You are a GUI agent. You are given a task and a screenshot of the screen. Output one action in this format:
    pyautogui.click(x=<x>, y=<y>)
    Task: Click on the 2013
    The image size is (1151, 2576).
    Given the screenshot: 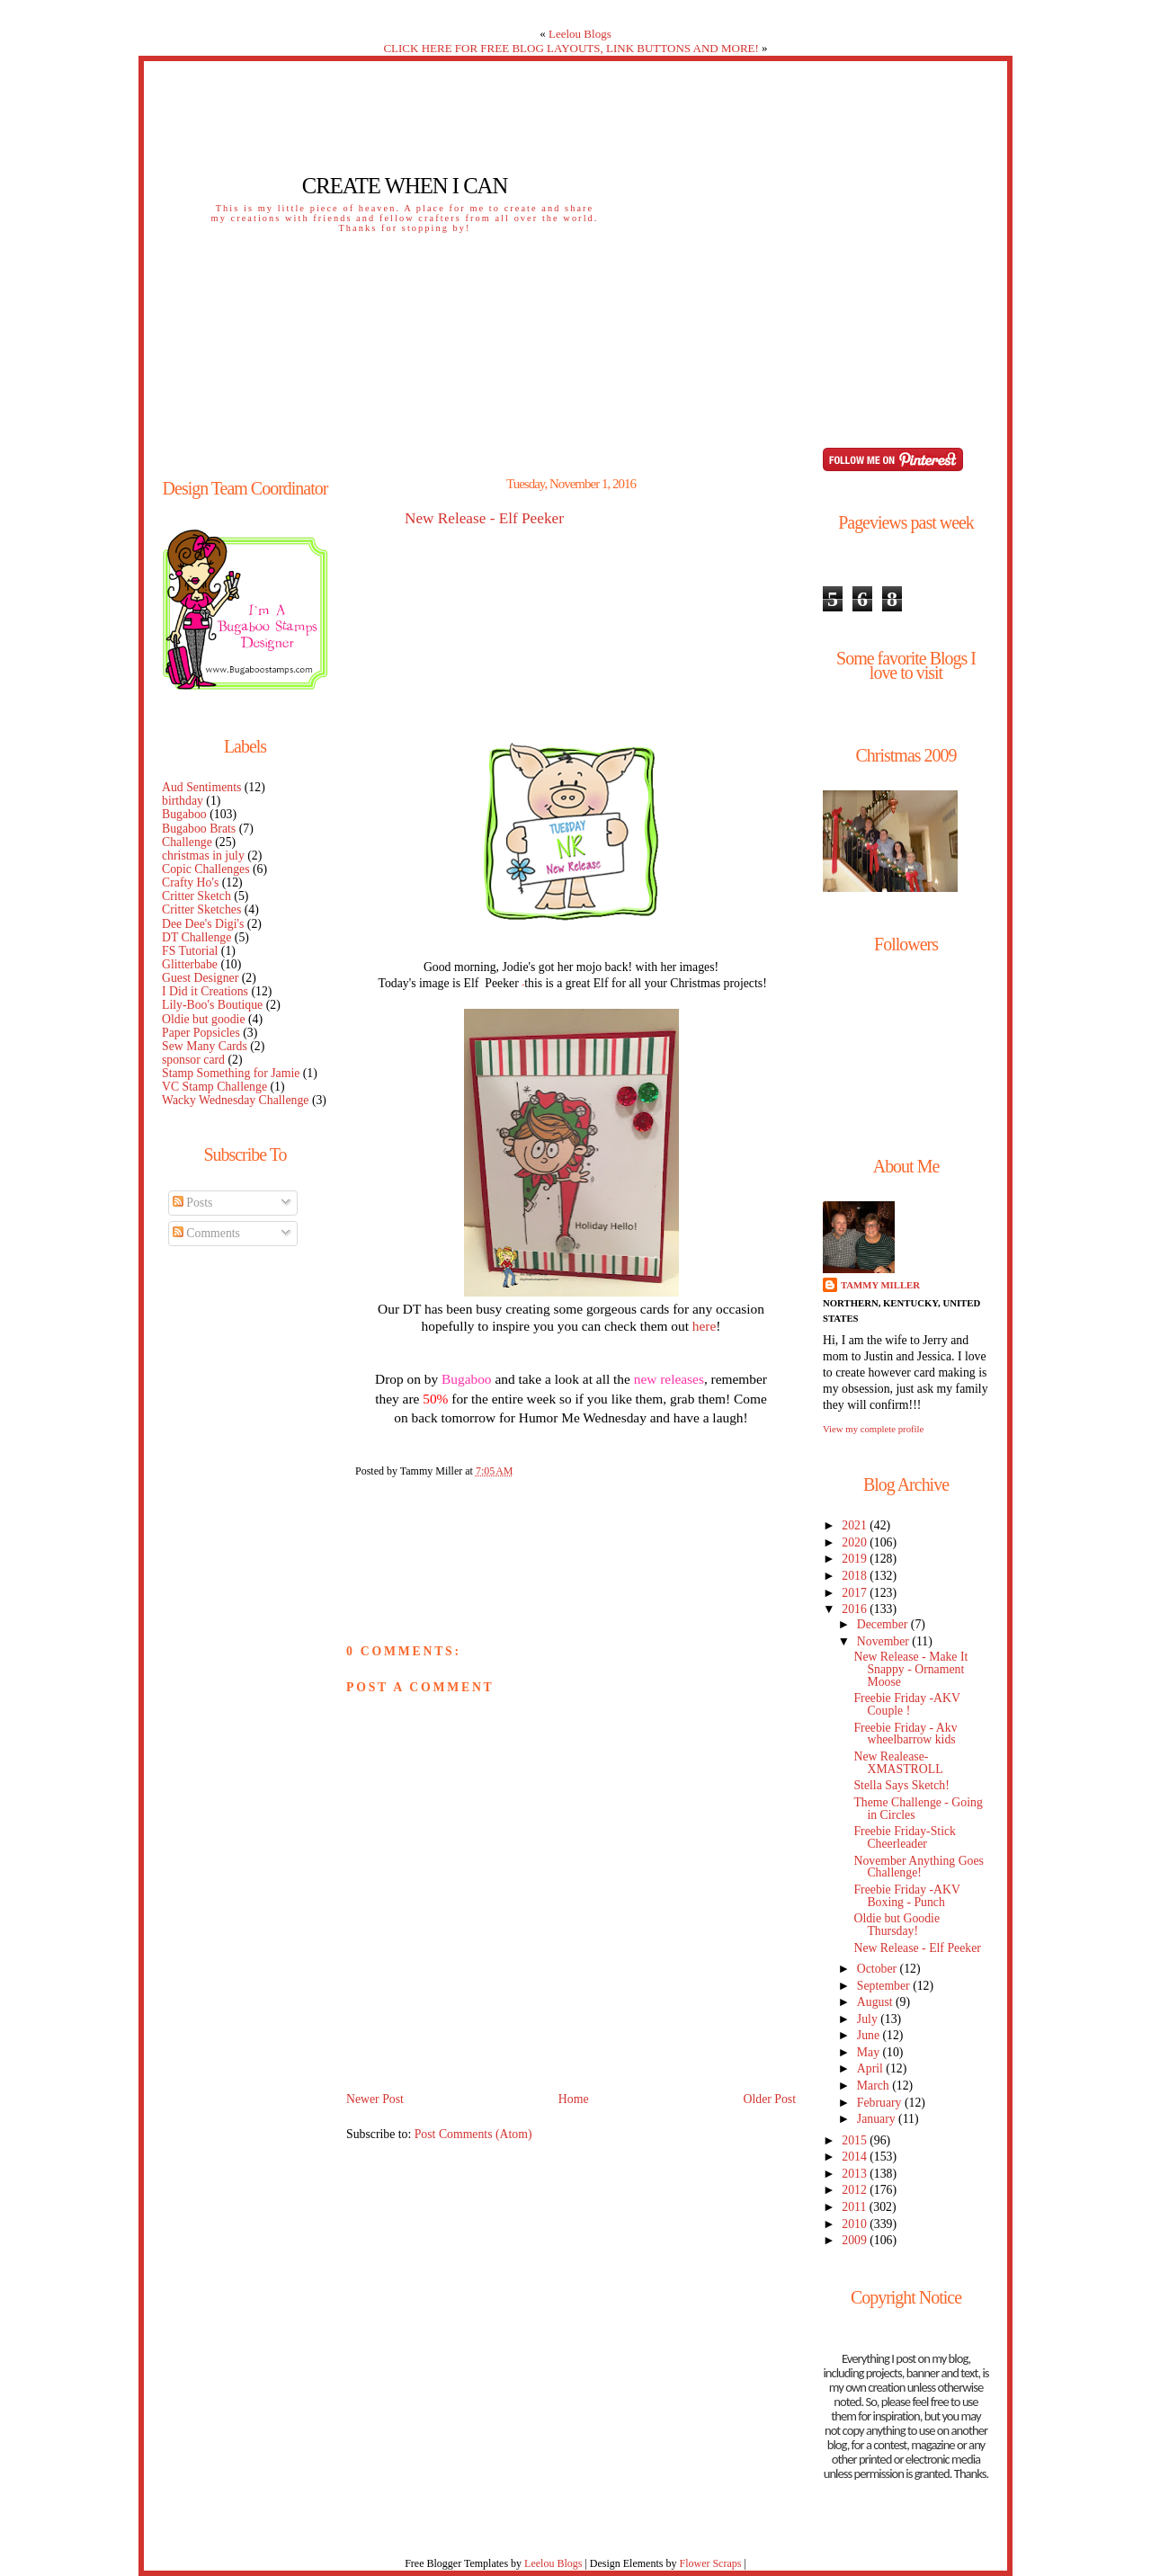 What is the action you would take?
    pyautogui.click(x=856, y=2173)
    